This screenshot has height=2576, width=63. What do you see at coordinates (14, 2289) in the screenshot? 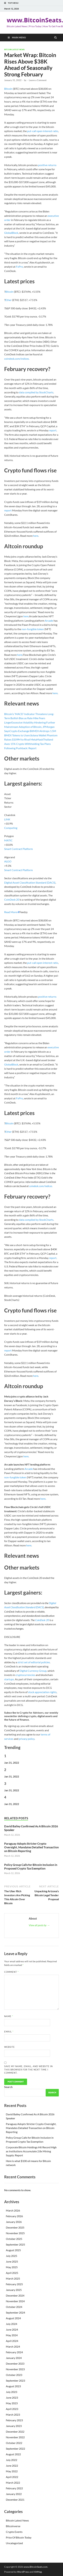
I see `January 2025` at bounding box center [14, 2289].